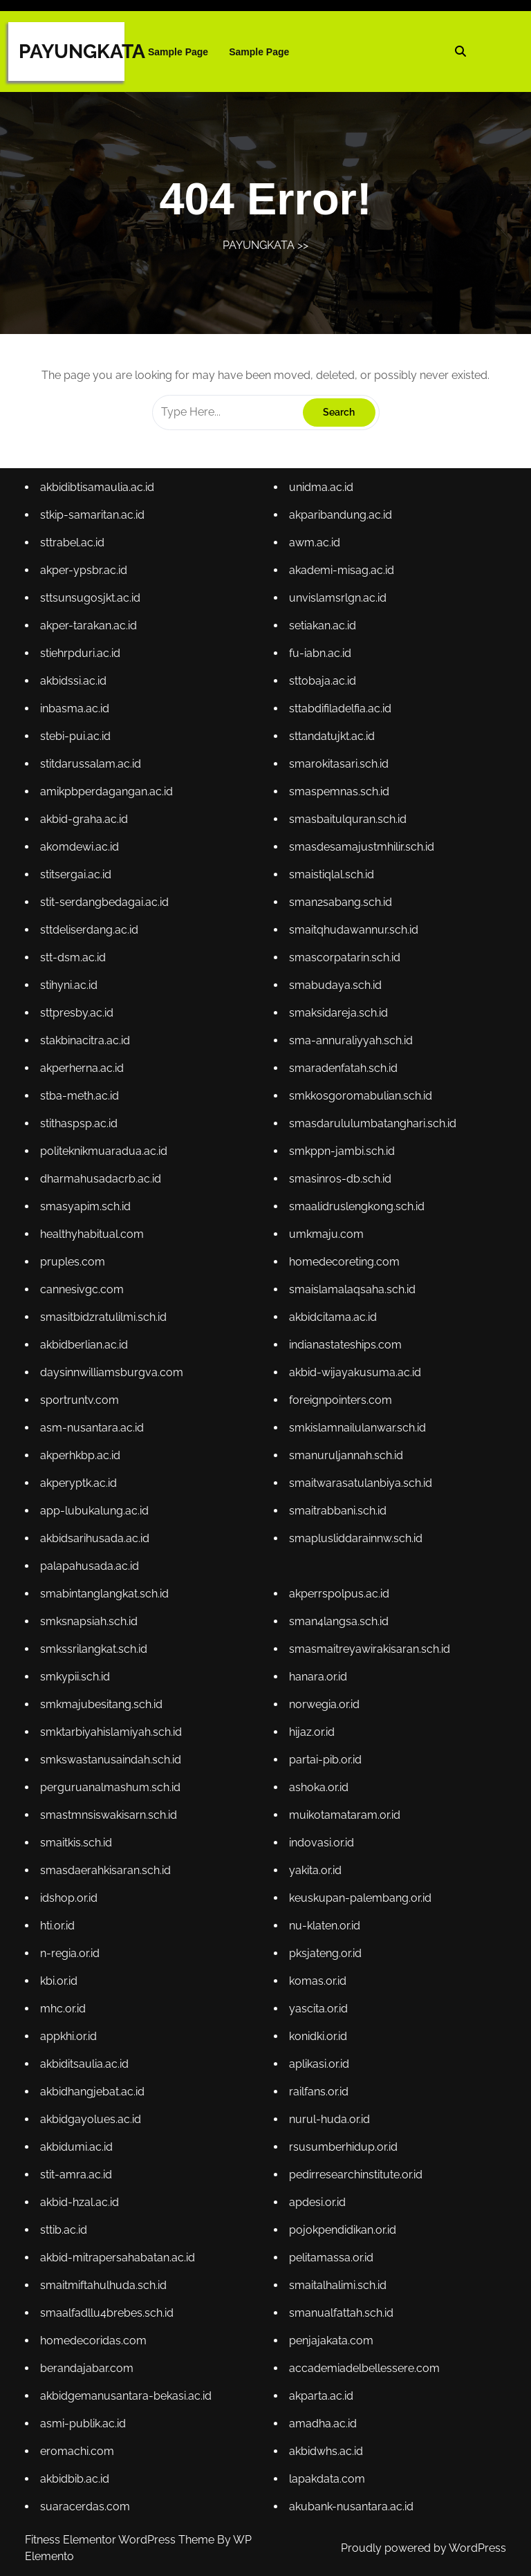  Describe the element at coordinates (110, 1810) in the screenshot. I see `smastmnsiswakisarn.sch.id` at that location.